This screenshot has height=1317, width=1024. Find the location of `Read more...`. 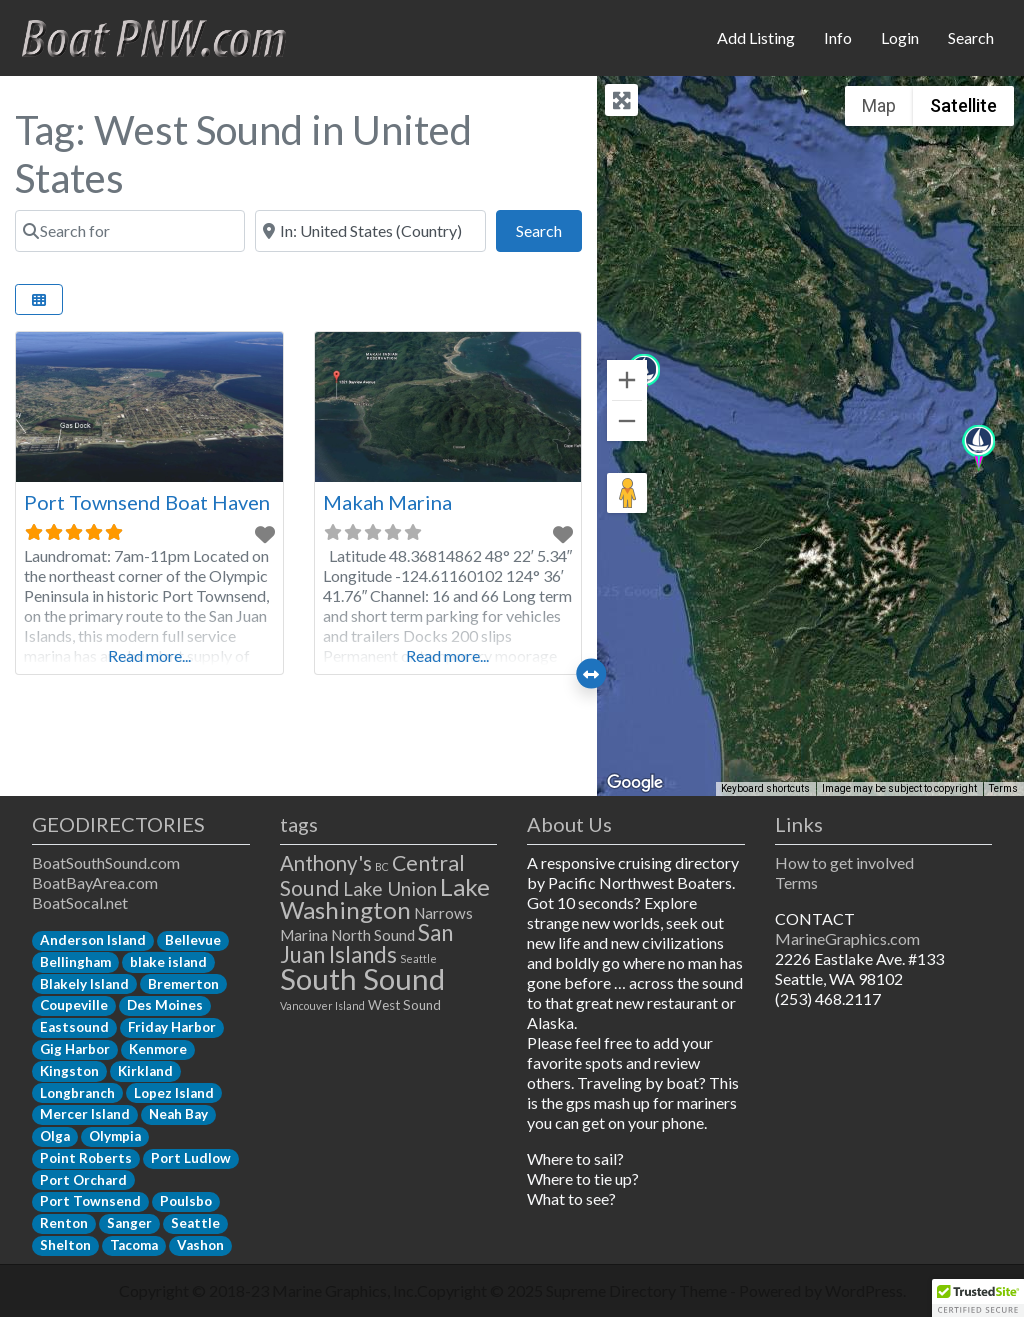

Read more... is located at coordinates (149, 655).